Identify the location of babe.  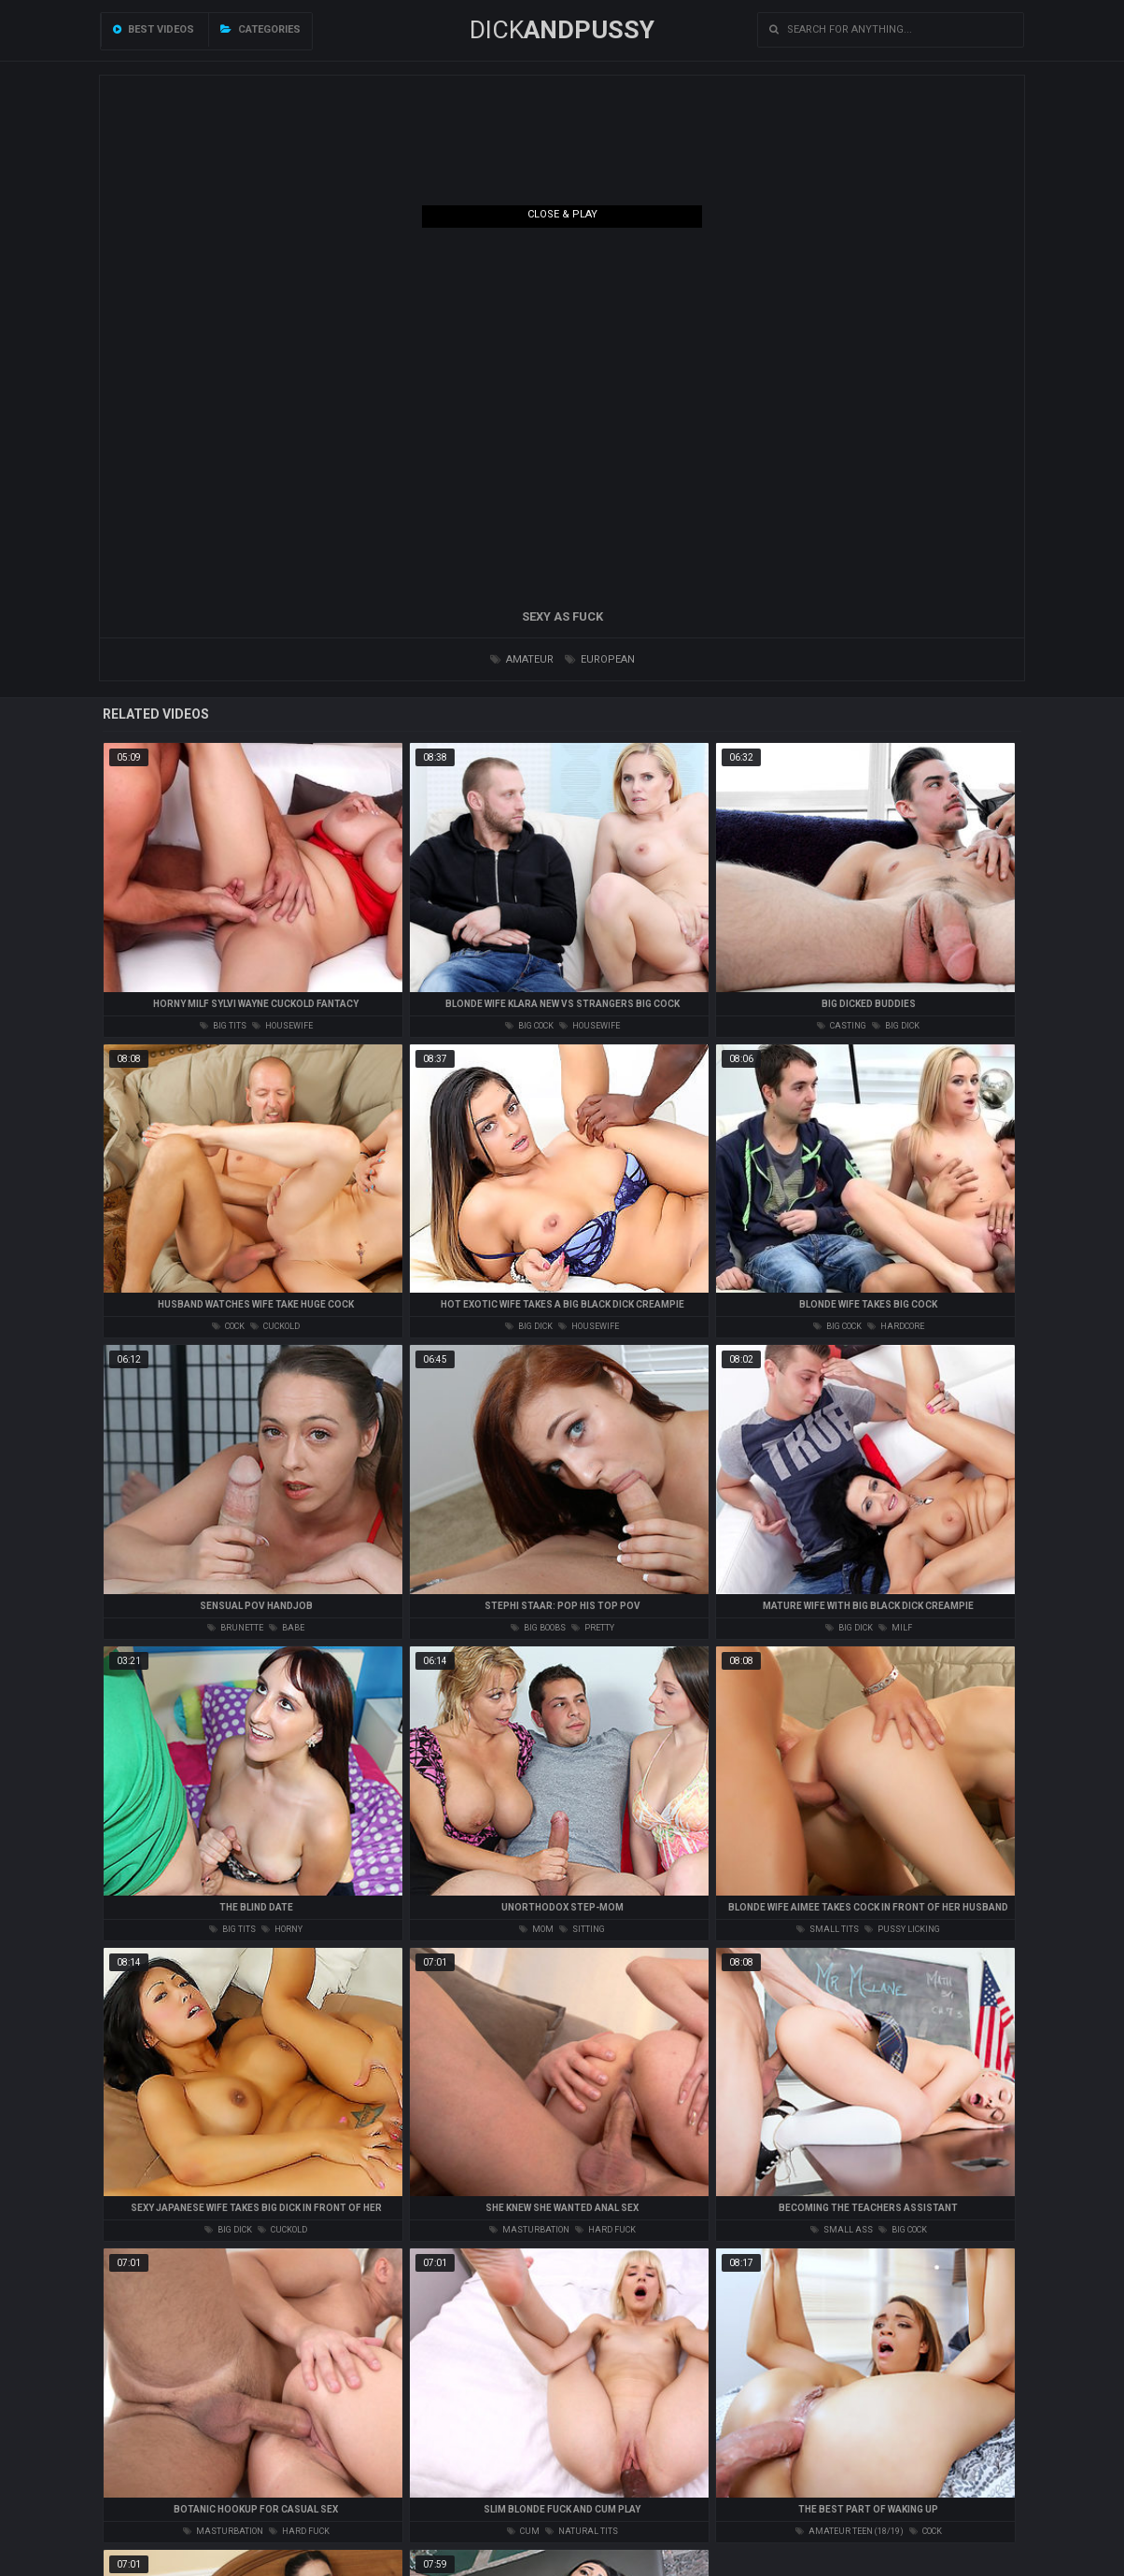
(286, 1627).